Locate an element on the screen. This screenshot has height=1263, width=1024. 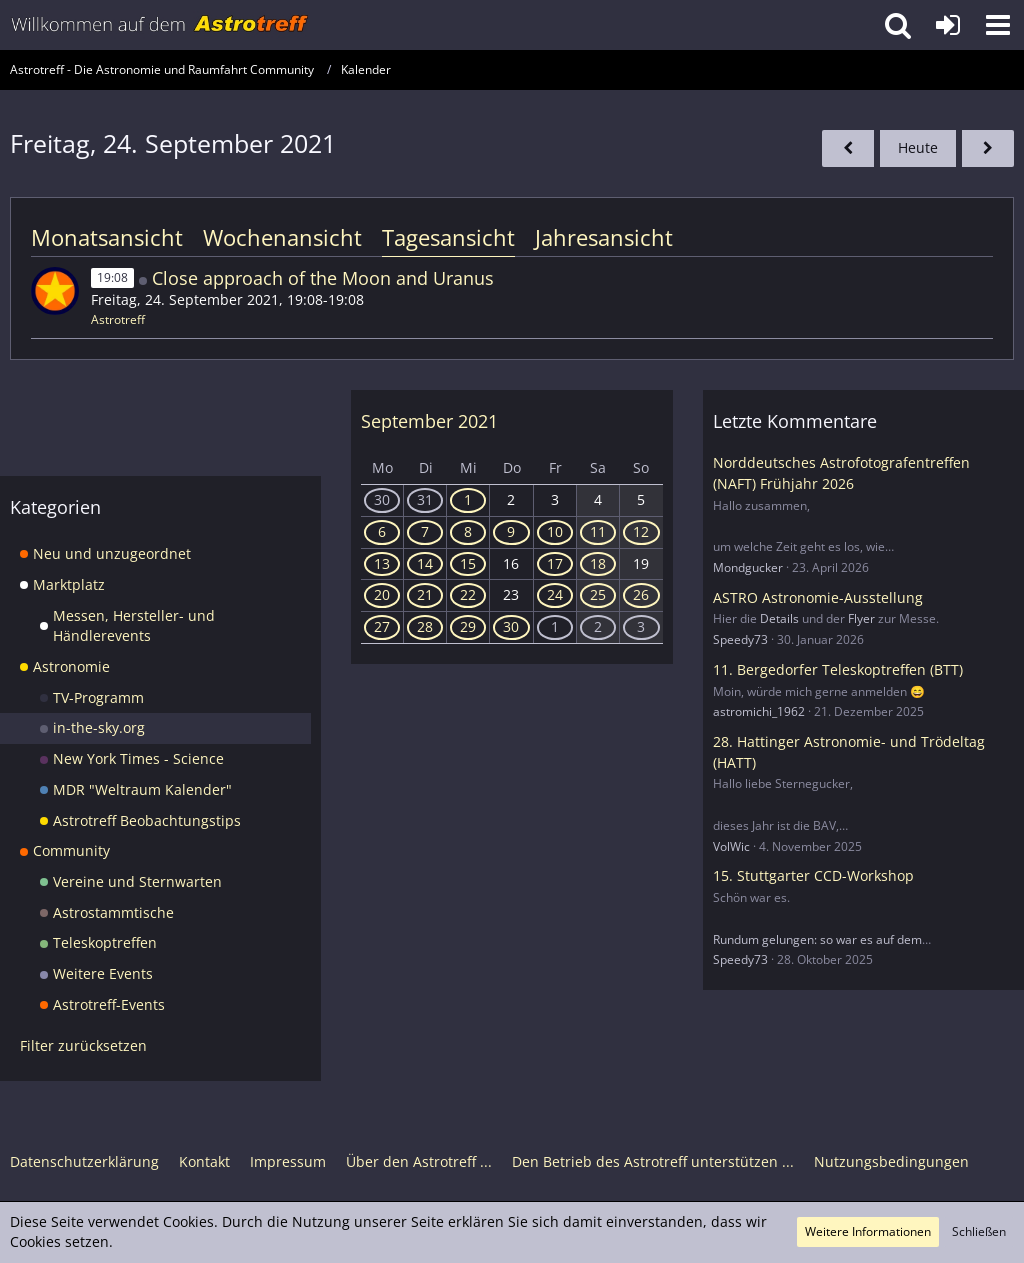
25 [1 Termin] is located at coordinates (598, 594).